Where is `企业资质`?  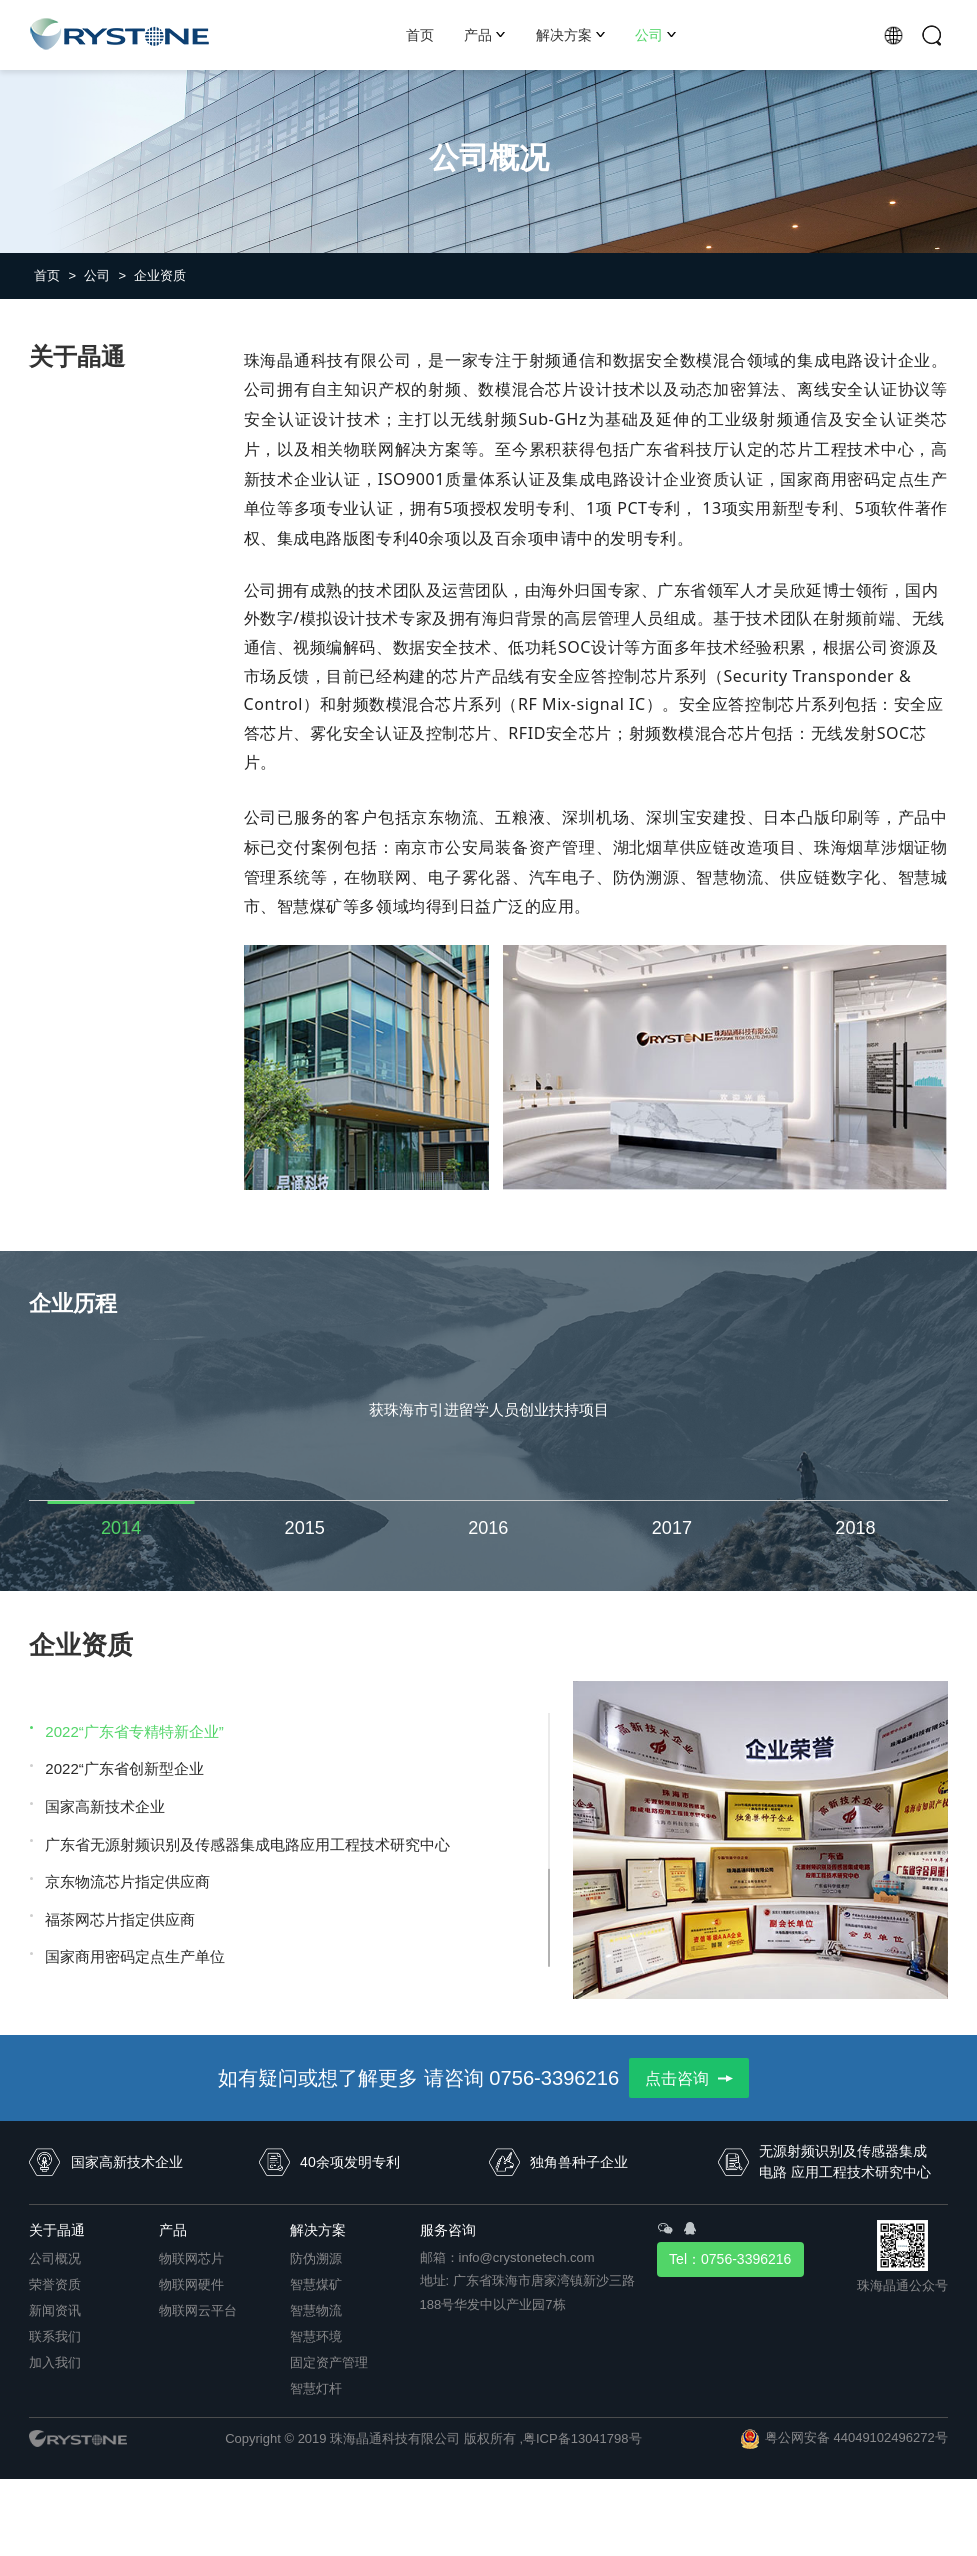
企业资质 is located at coordinates (160, 275).